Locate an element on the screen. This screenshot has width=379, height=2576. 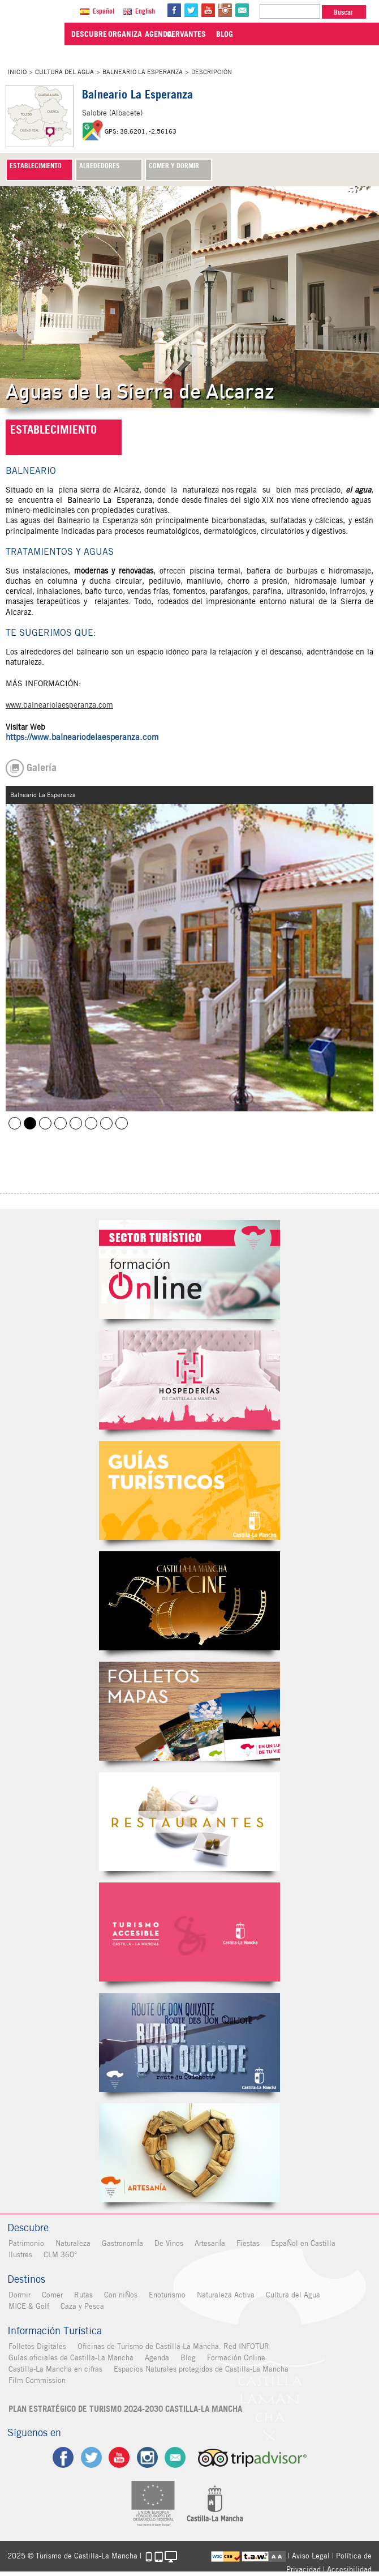
fb is located at coordinates (177, 10).